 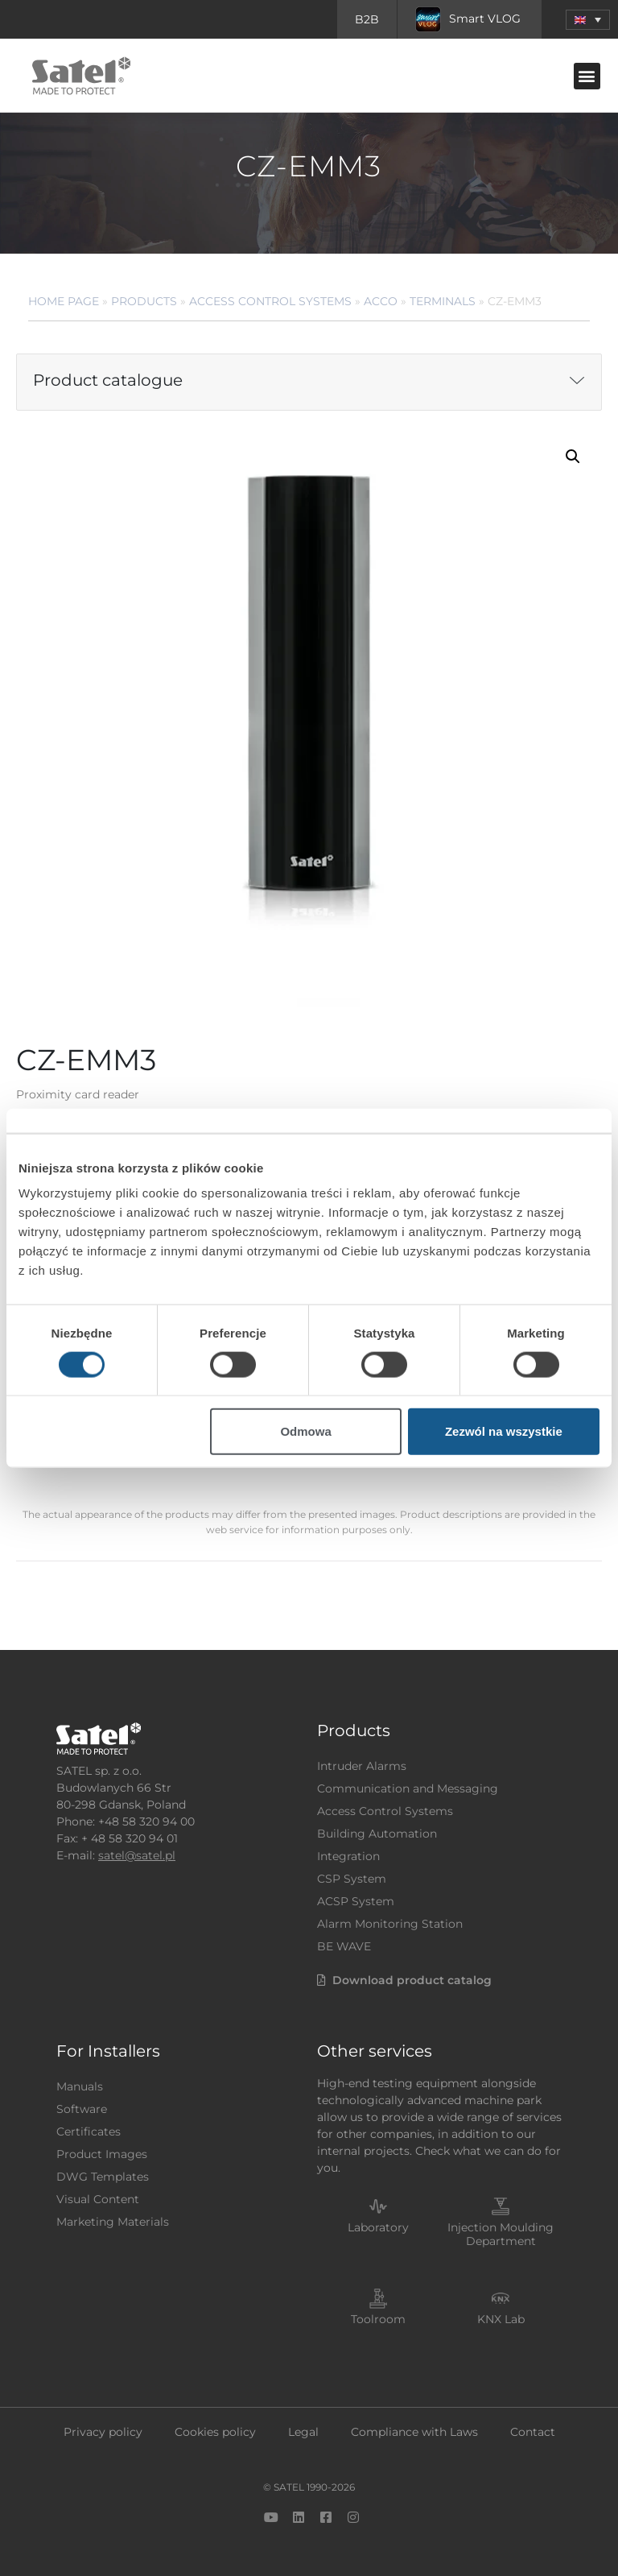 I want to click on Privacy policy, so click(x=103, y=2432).